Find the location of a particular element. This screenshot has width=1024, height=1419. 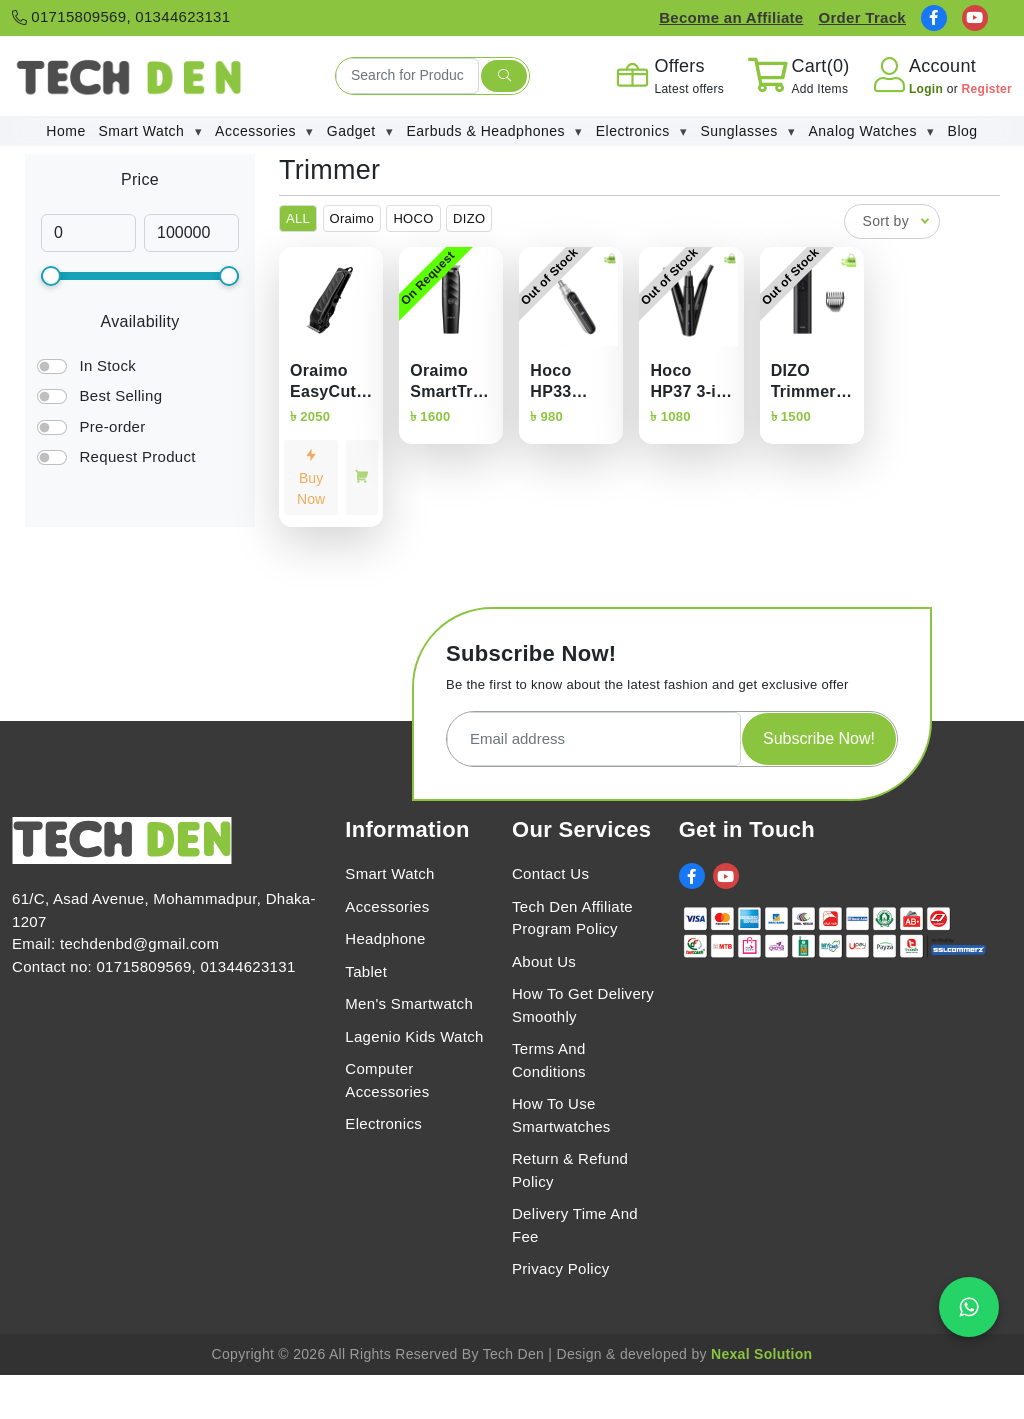

Privacy Policy is located at coordinates (561, 1268).